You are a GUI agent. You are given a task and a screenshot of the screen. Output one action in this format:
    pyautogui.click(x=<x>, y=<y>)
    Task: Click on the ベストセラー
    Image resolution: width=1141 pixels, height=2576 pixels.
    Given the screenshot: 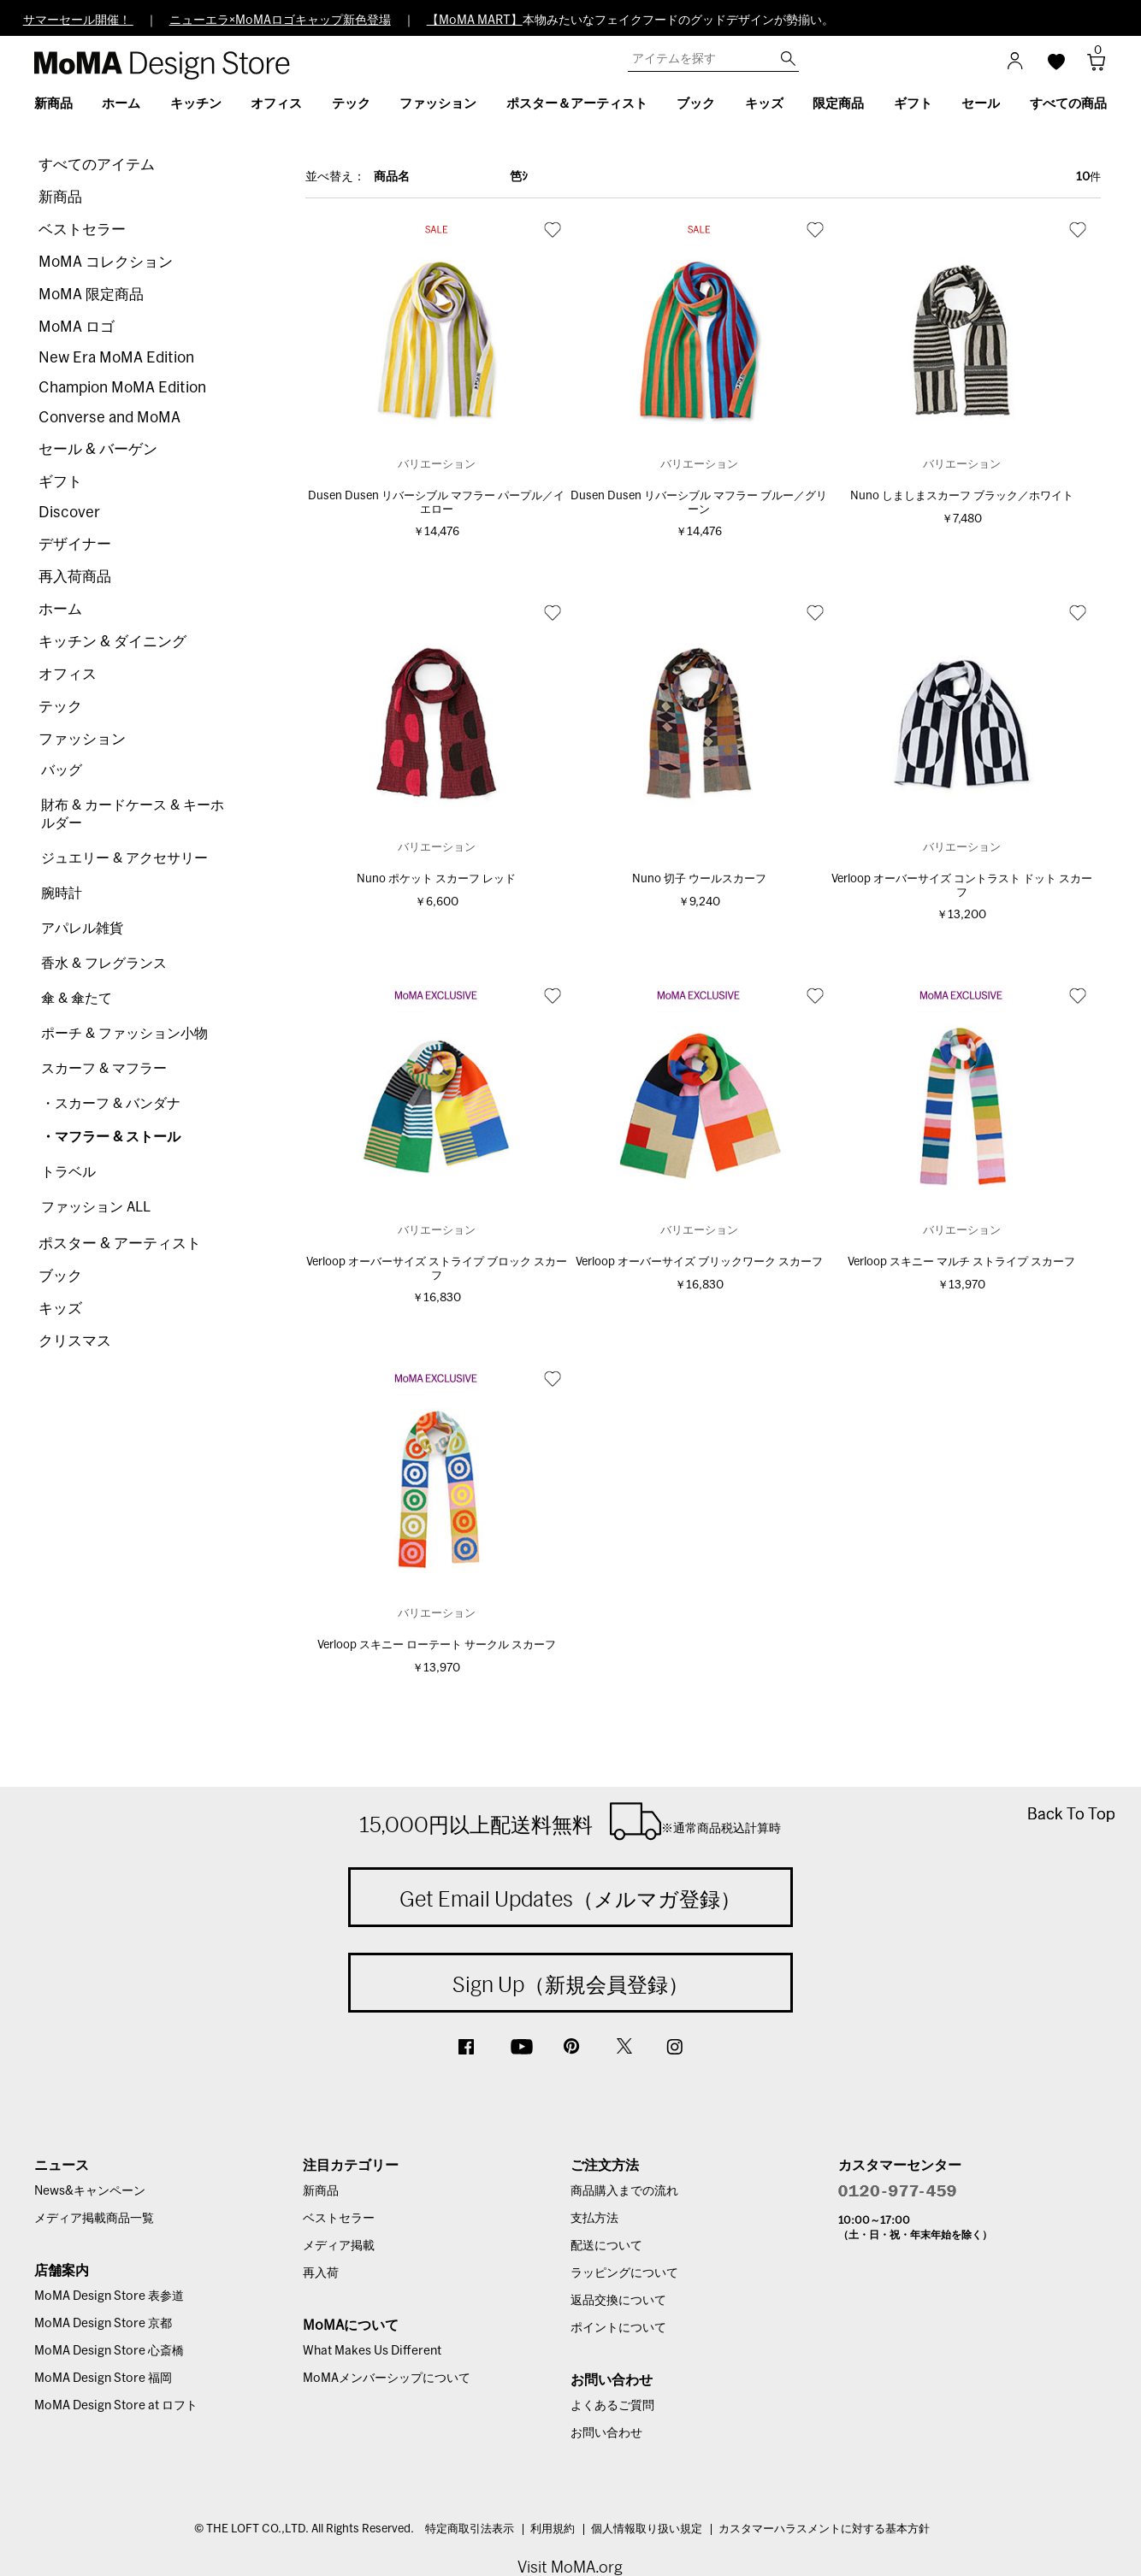 What is the action you would take?
    pyautogui.click(x=82, y=229)
    